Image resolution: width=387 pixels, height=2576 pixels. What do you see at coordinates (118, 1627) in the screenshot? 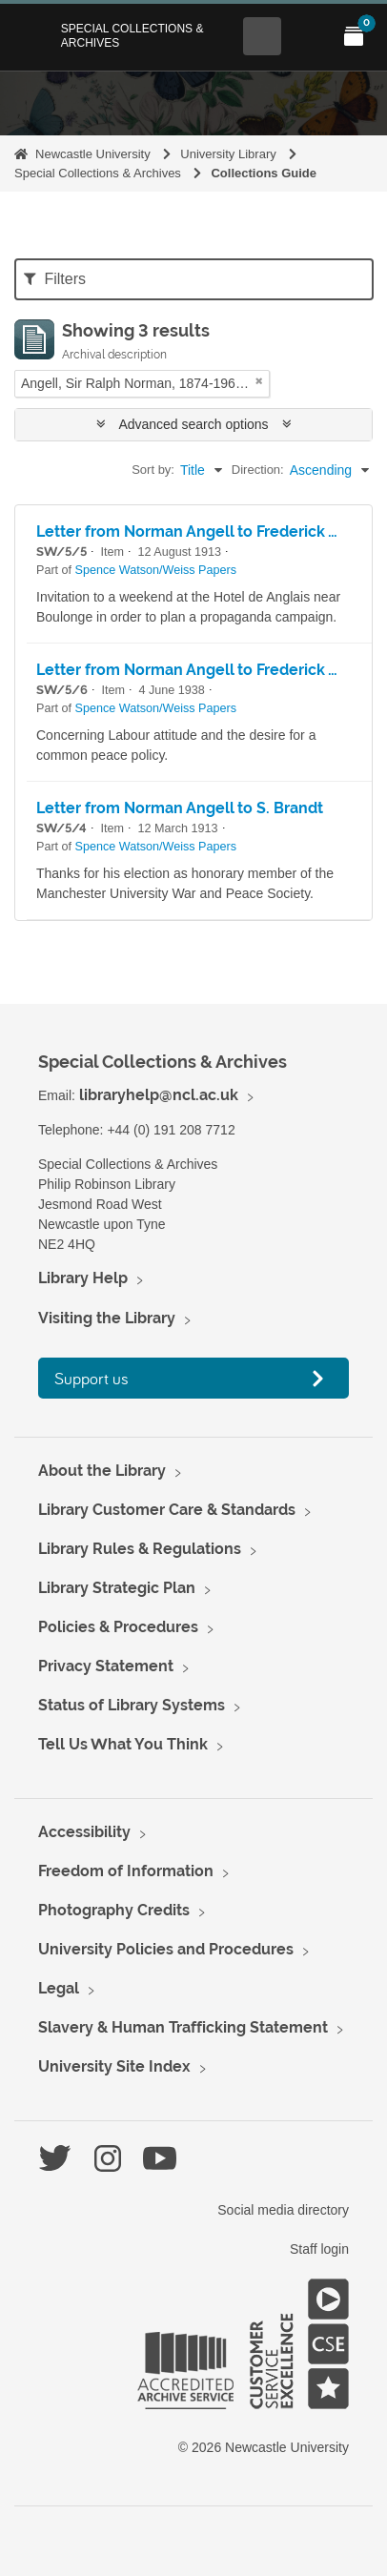
I see `Policies & Procedures` at bounding box center [118, 1627].